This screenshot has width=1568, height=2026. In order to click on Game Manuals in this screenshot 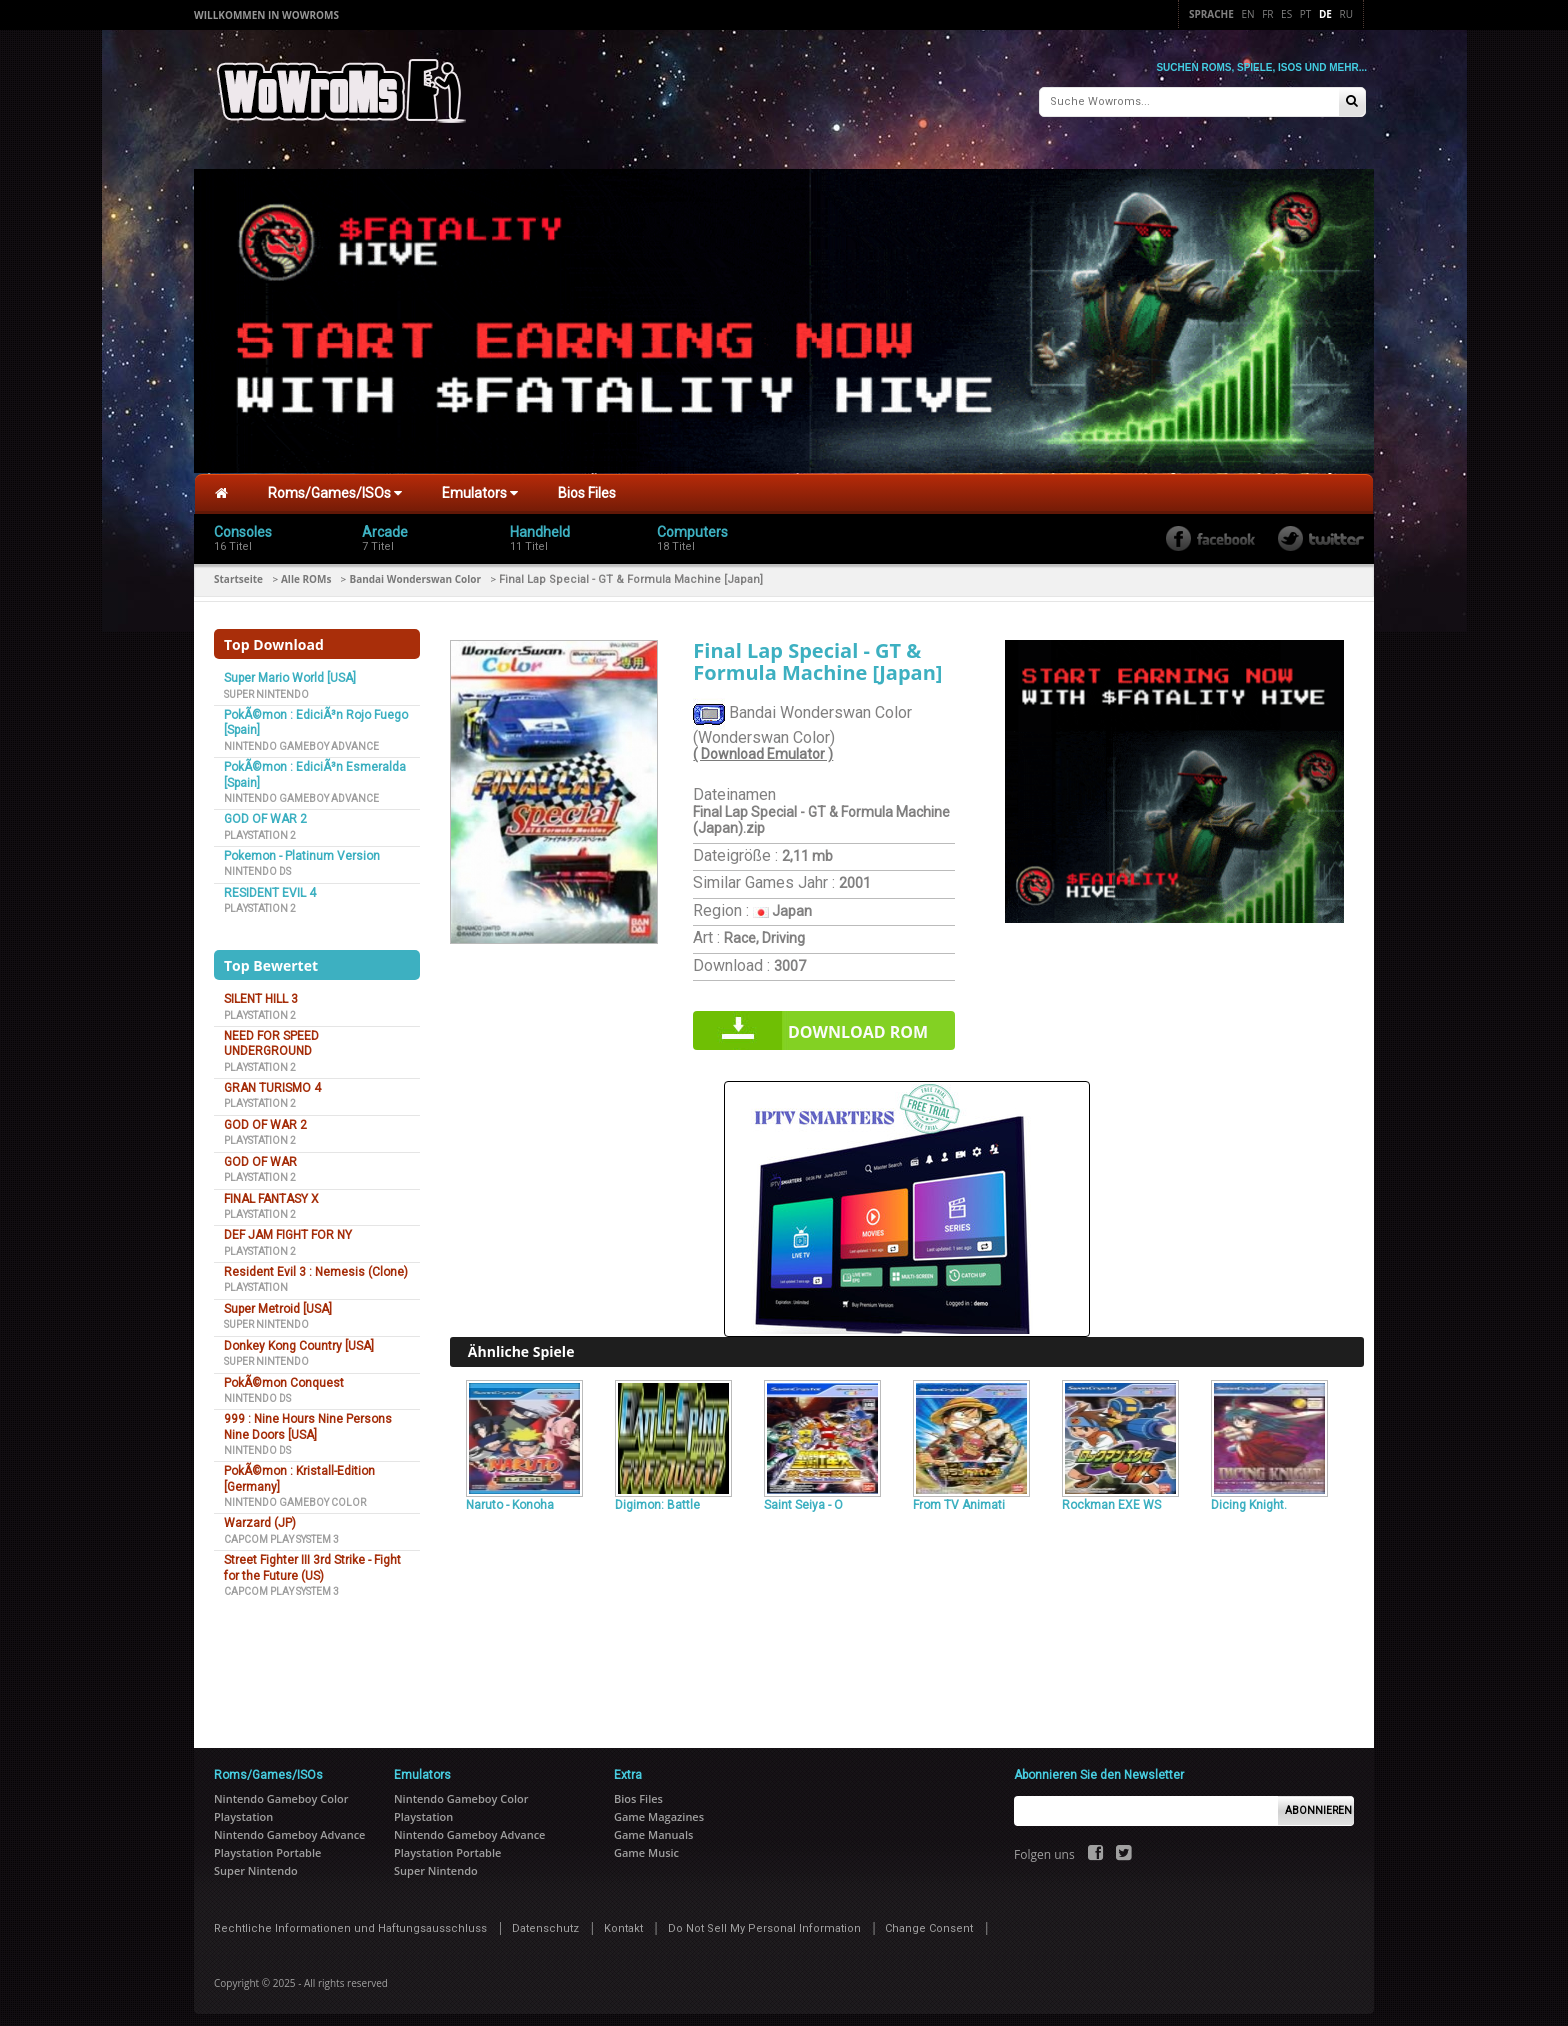, I will do `click(653, 1826)`.